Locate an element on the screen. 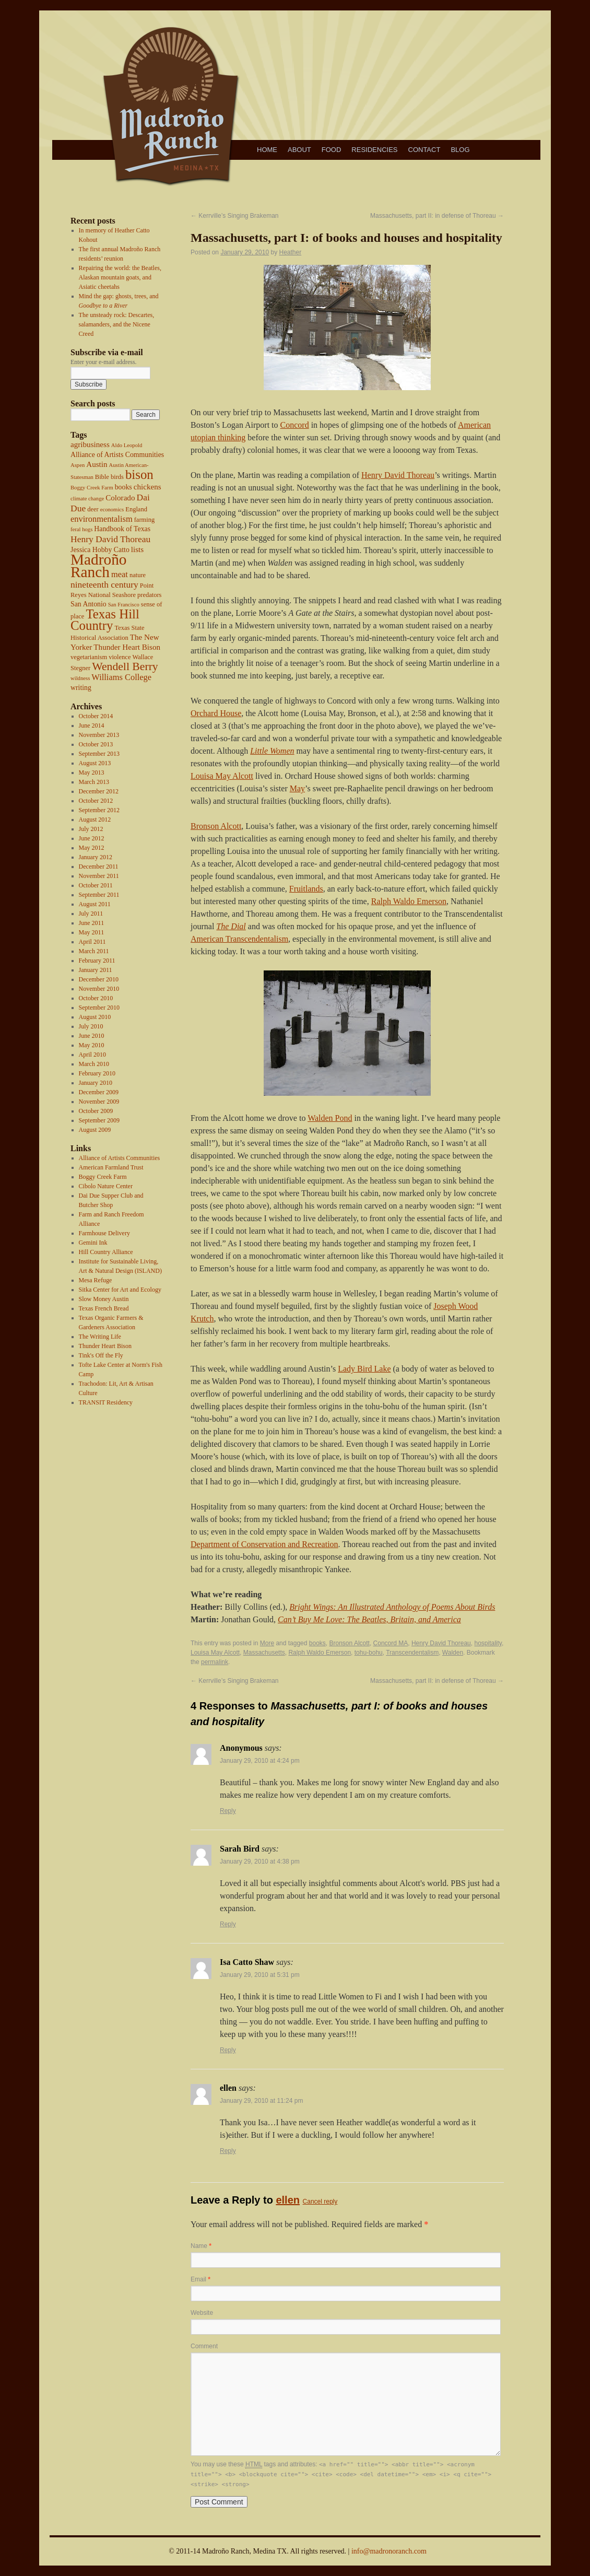  Slow Money Austin is located at coordinates (104, 1299).